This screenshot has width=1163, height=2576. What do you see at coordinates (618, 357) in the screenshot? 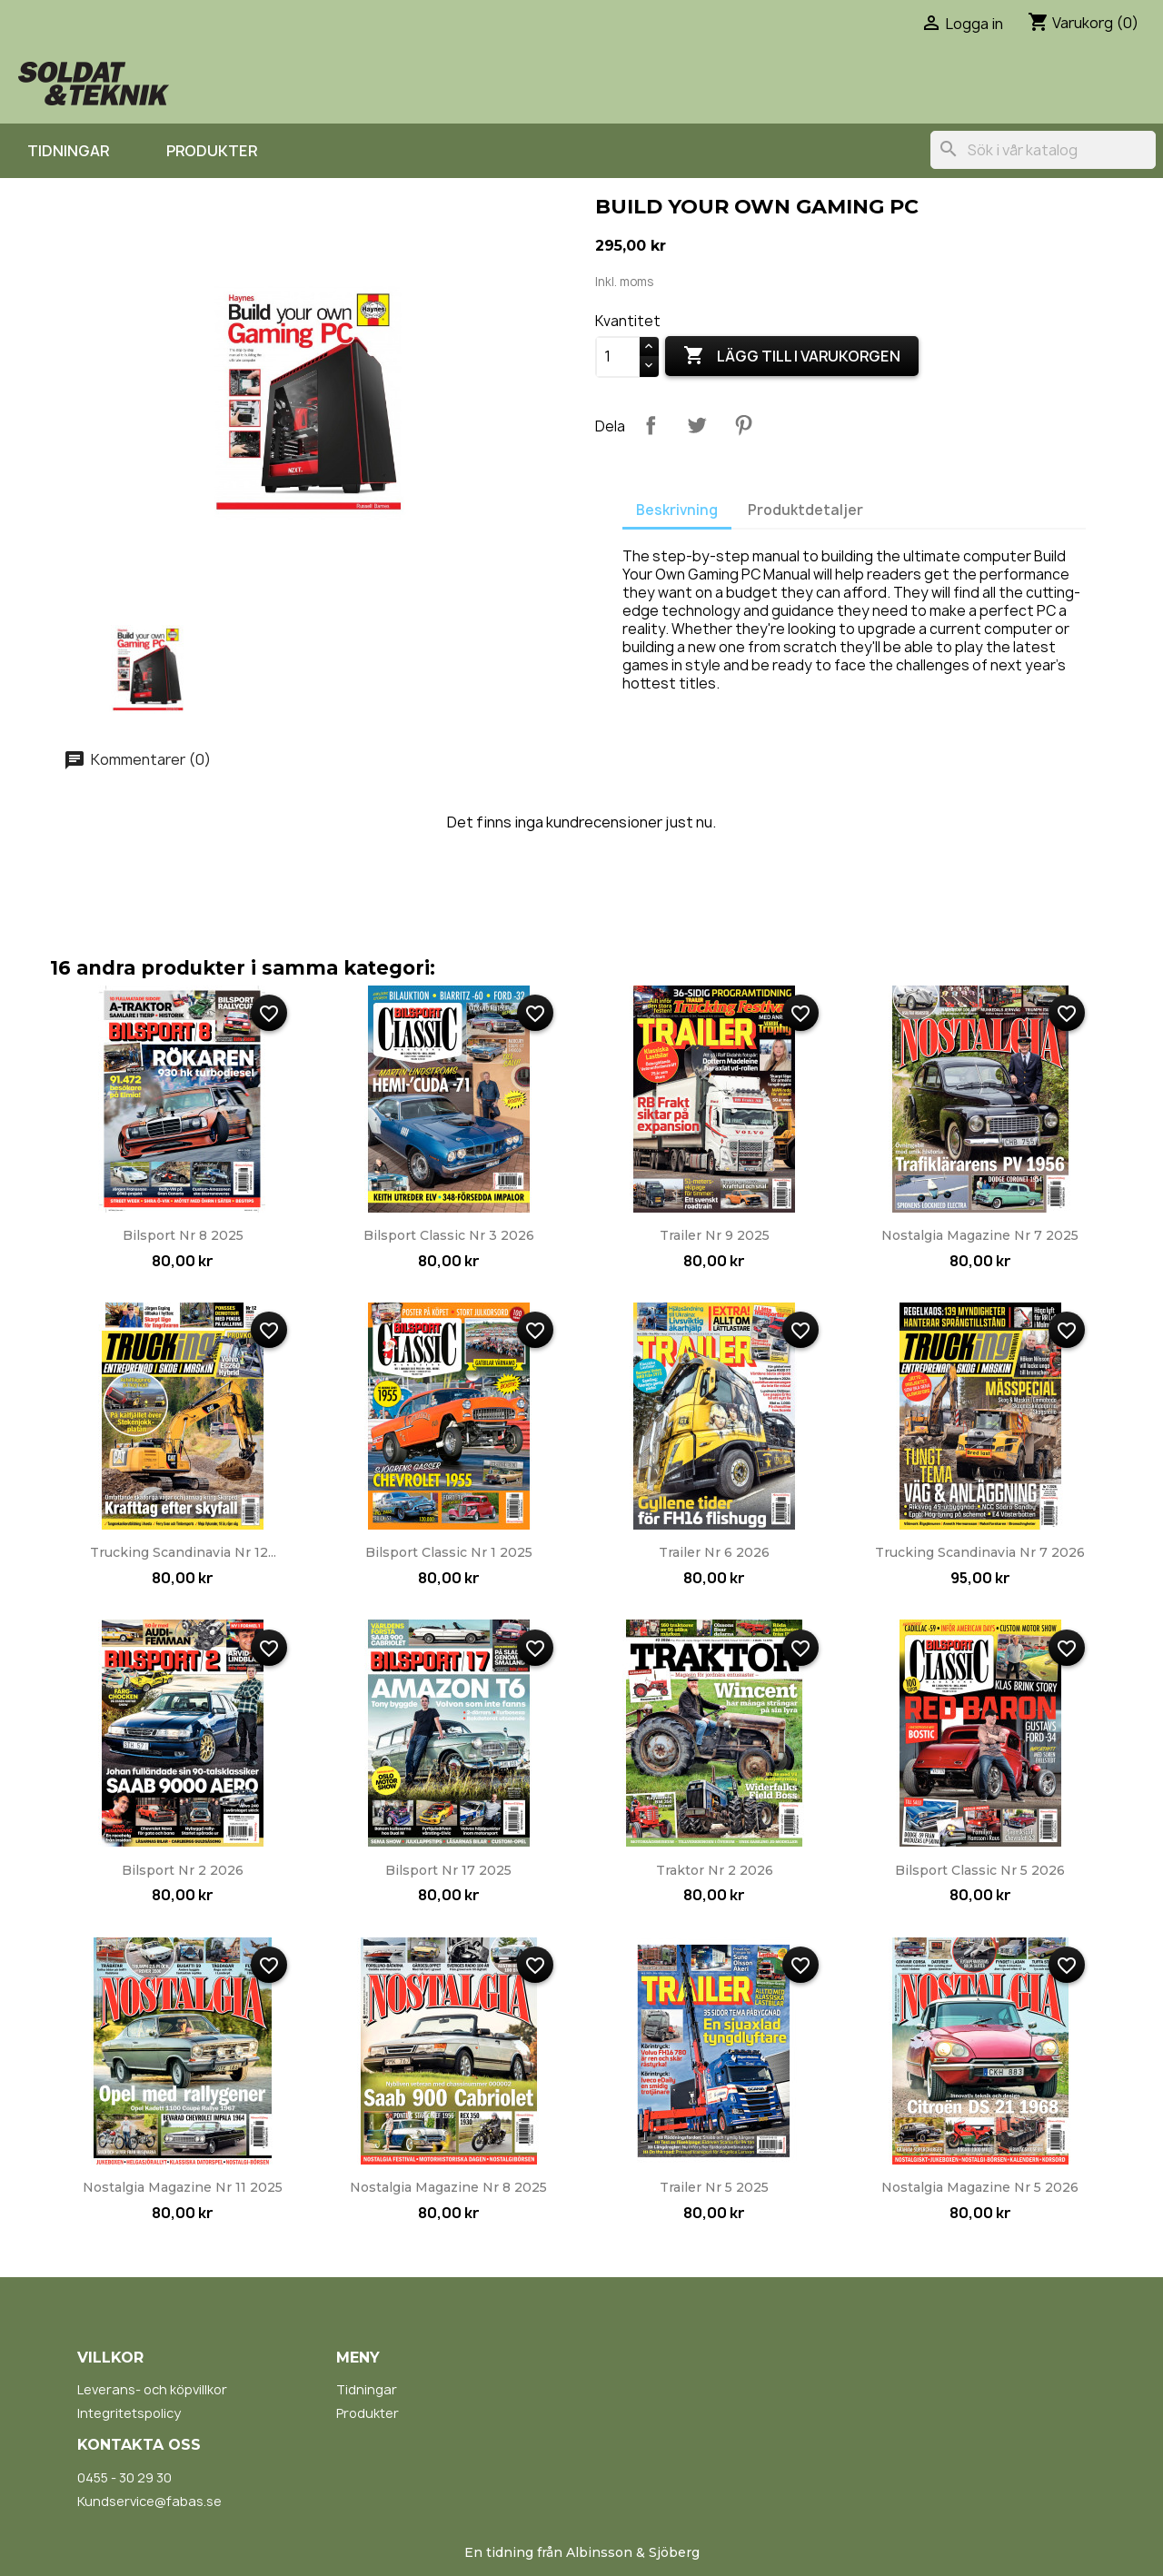
I see `[Kvantitet]` at bounding box center [618, 357].